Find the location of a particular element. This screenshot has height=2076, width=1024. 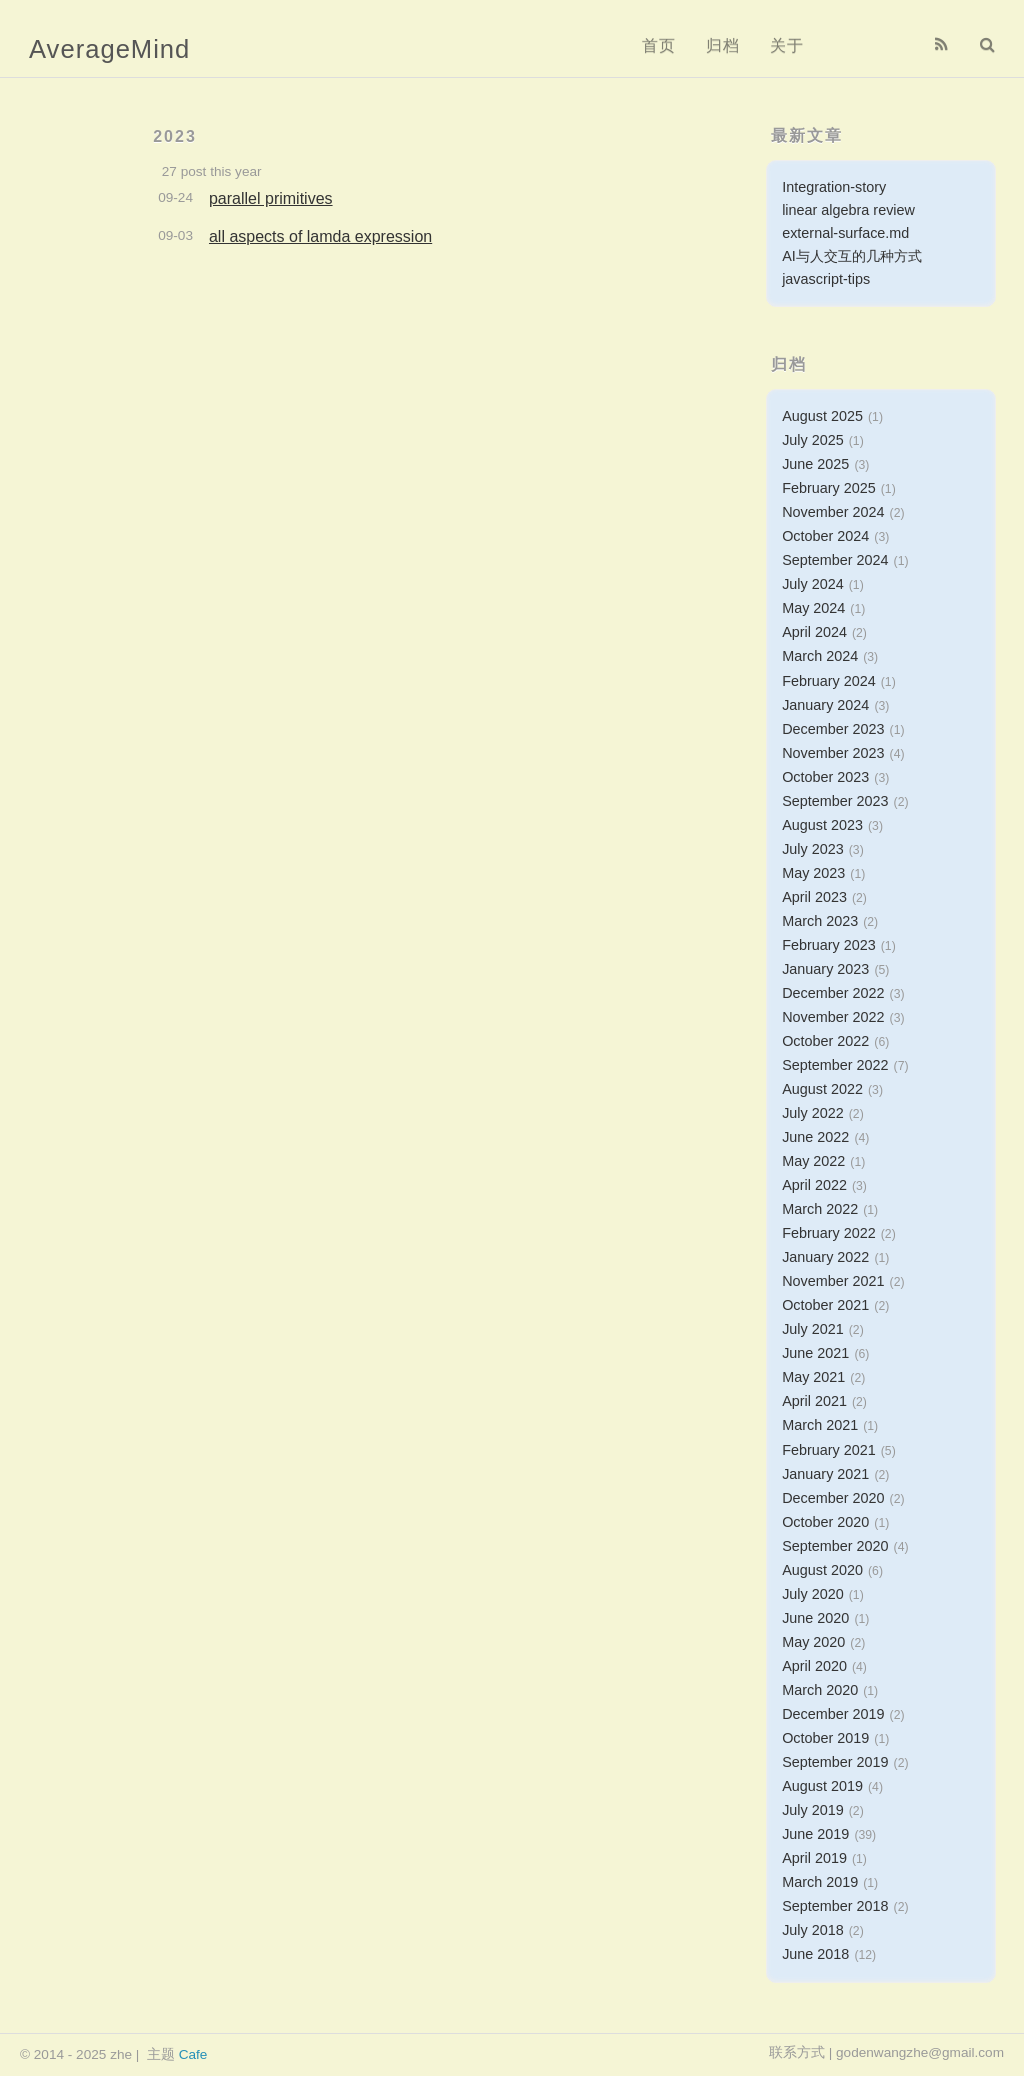

September 2019 is located at coordinates (835, 1762).